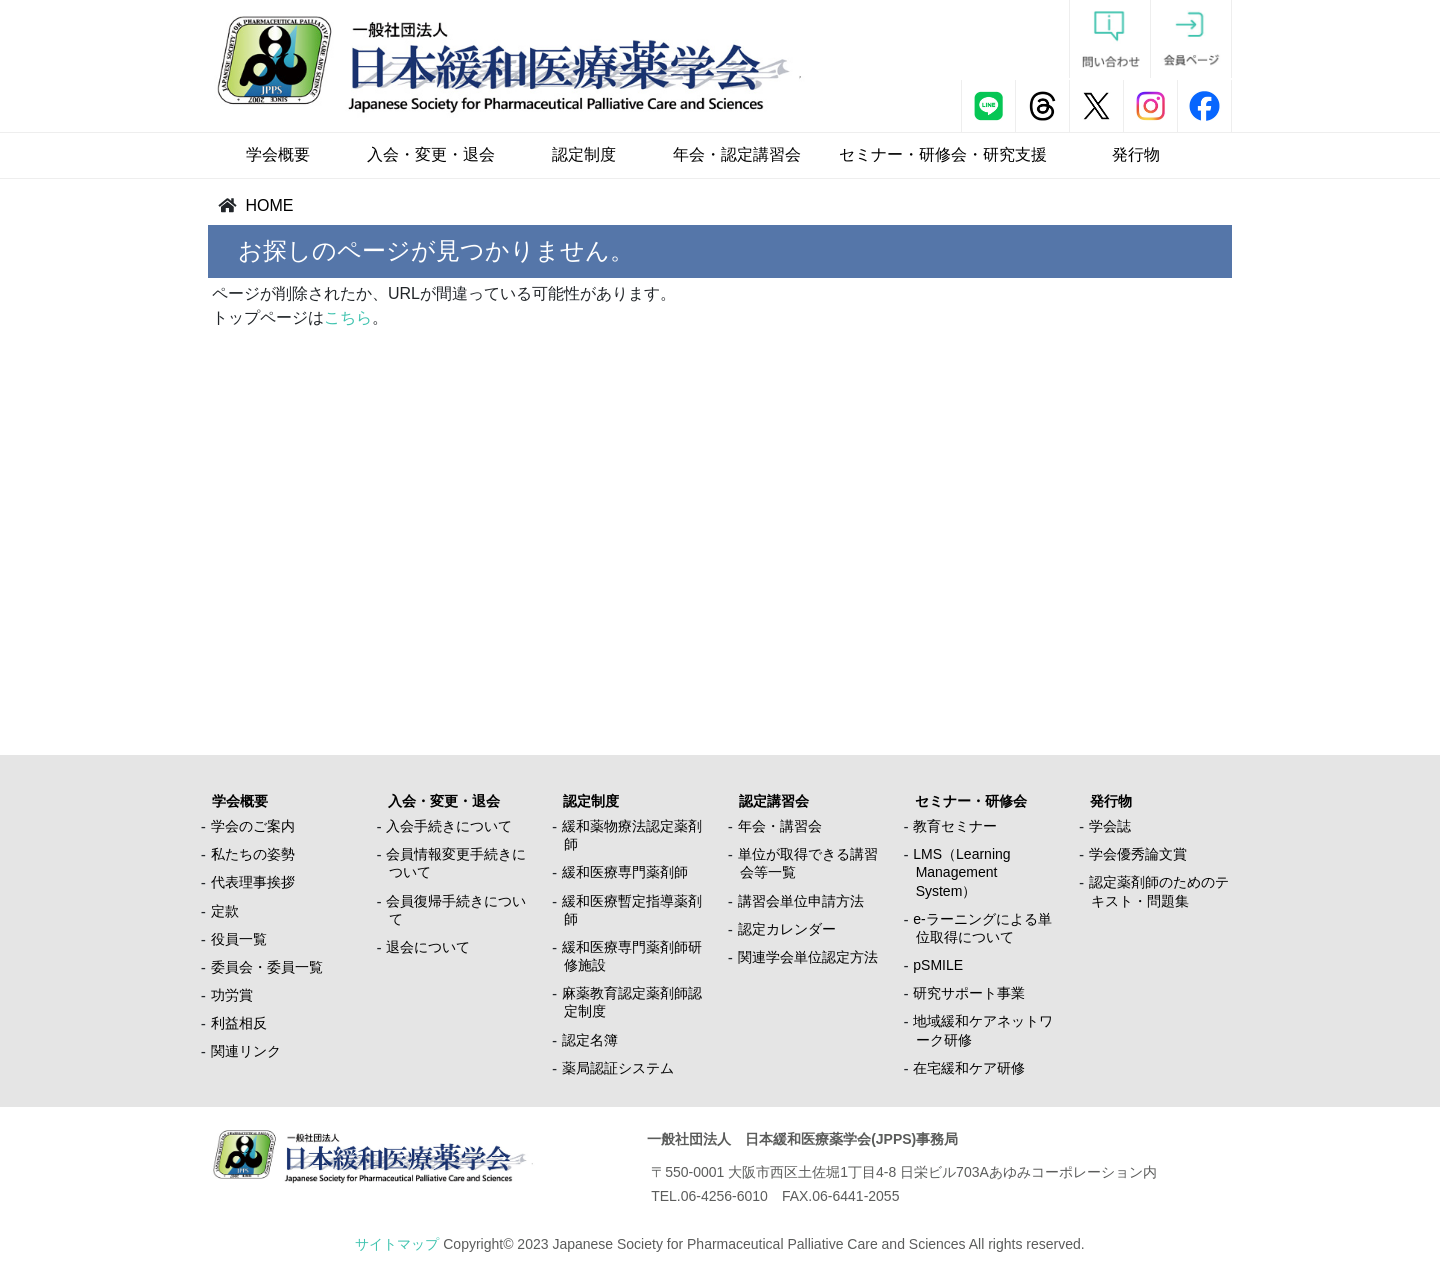 This screenshot has width=1440, height=1282. What do you see at coordinates (808, 957) in the screenshot?
I see `関連学会単位認定方法` at bounding box center [808, 957].